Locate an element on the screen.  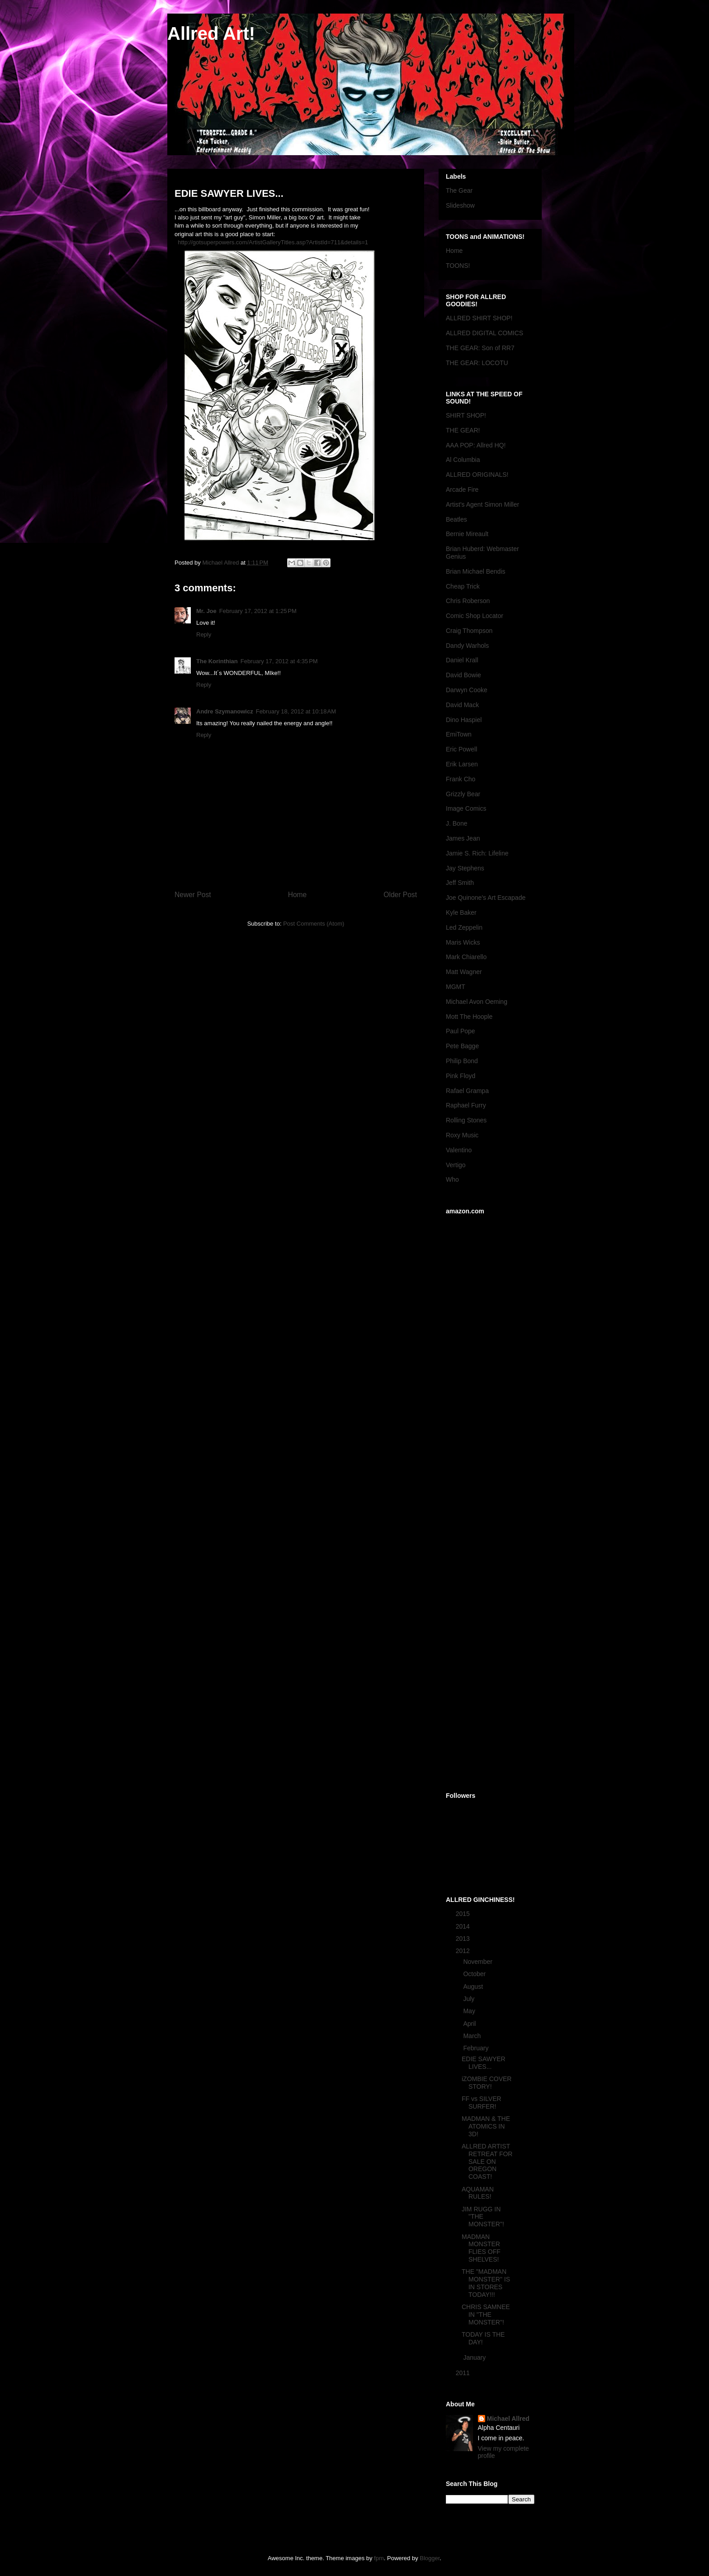
Rafael Grampa is located at coordinates (467, 1090).